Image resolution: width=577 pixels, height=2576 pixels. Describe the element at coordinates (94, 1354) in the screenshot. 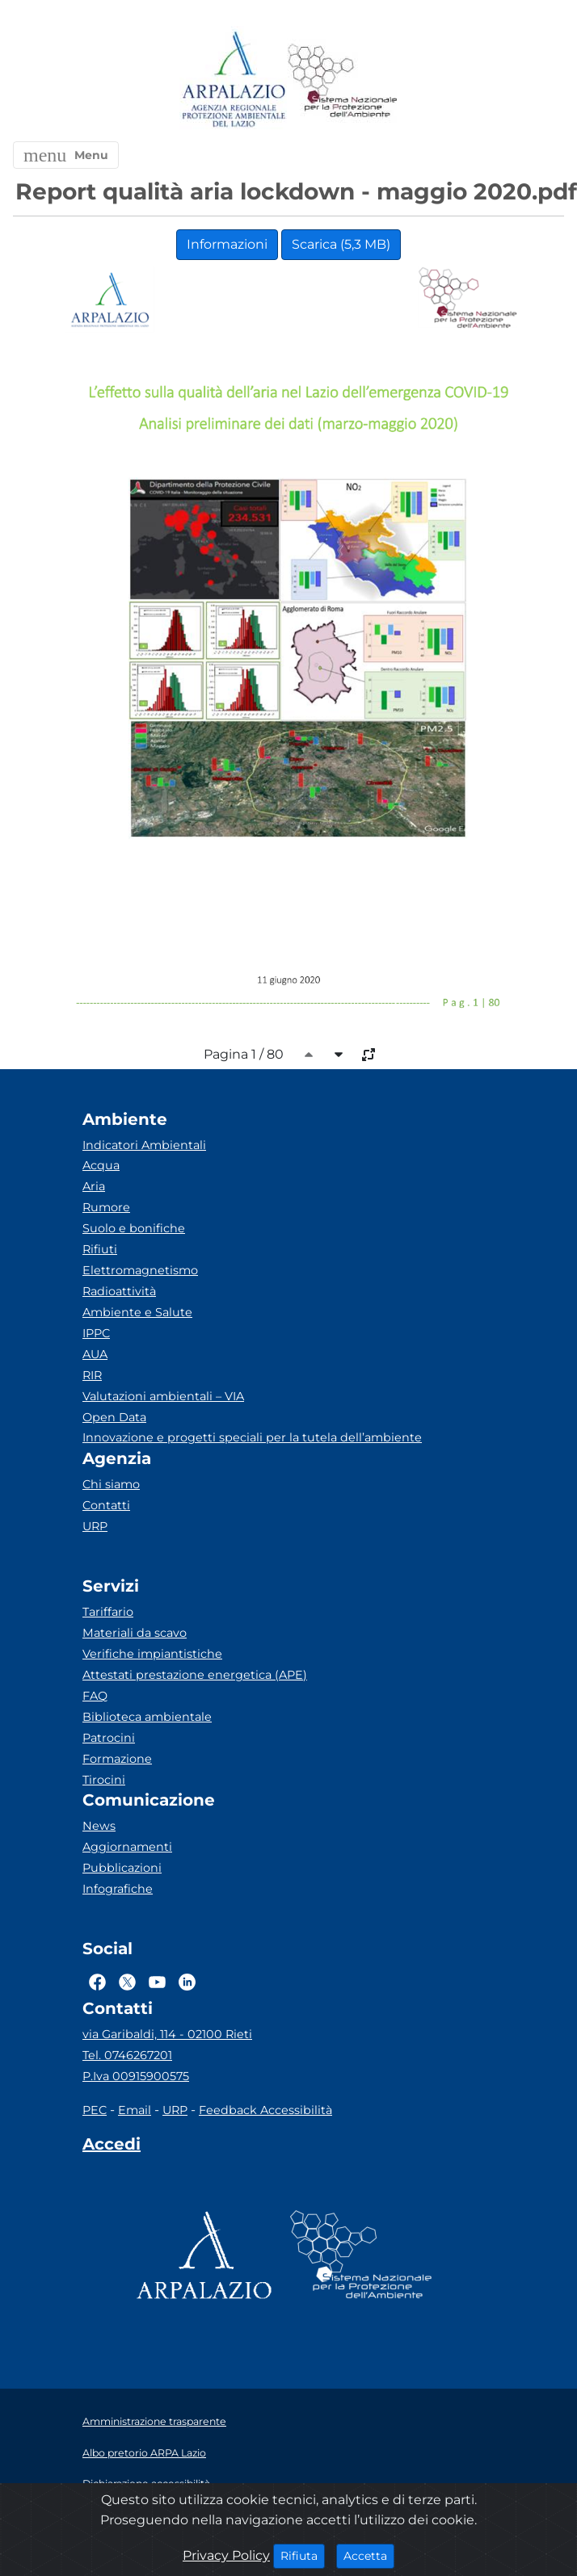

I see `AUA` at that location.